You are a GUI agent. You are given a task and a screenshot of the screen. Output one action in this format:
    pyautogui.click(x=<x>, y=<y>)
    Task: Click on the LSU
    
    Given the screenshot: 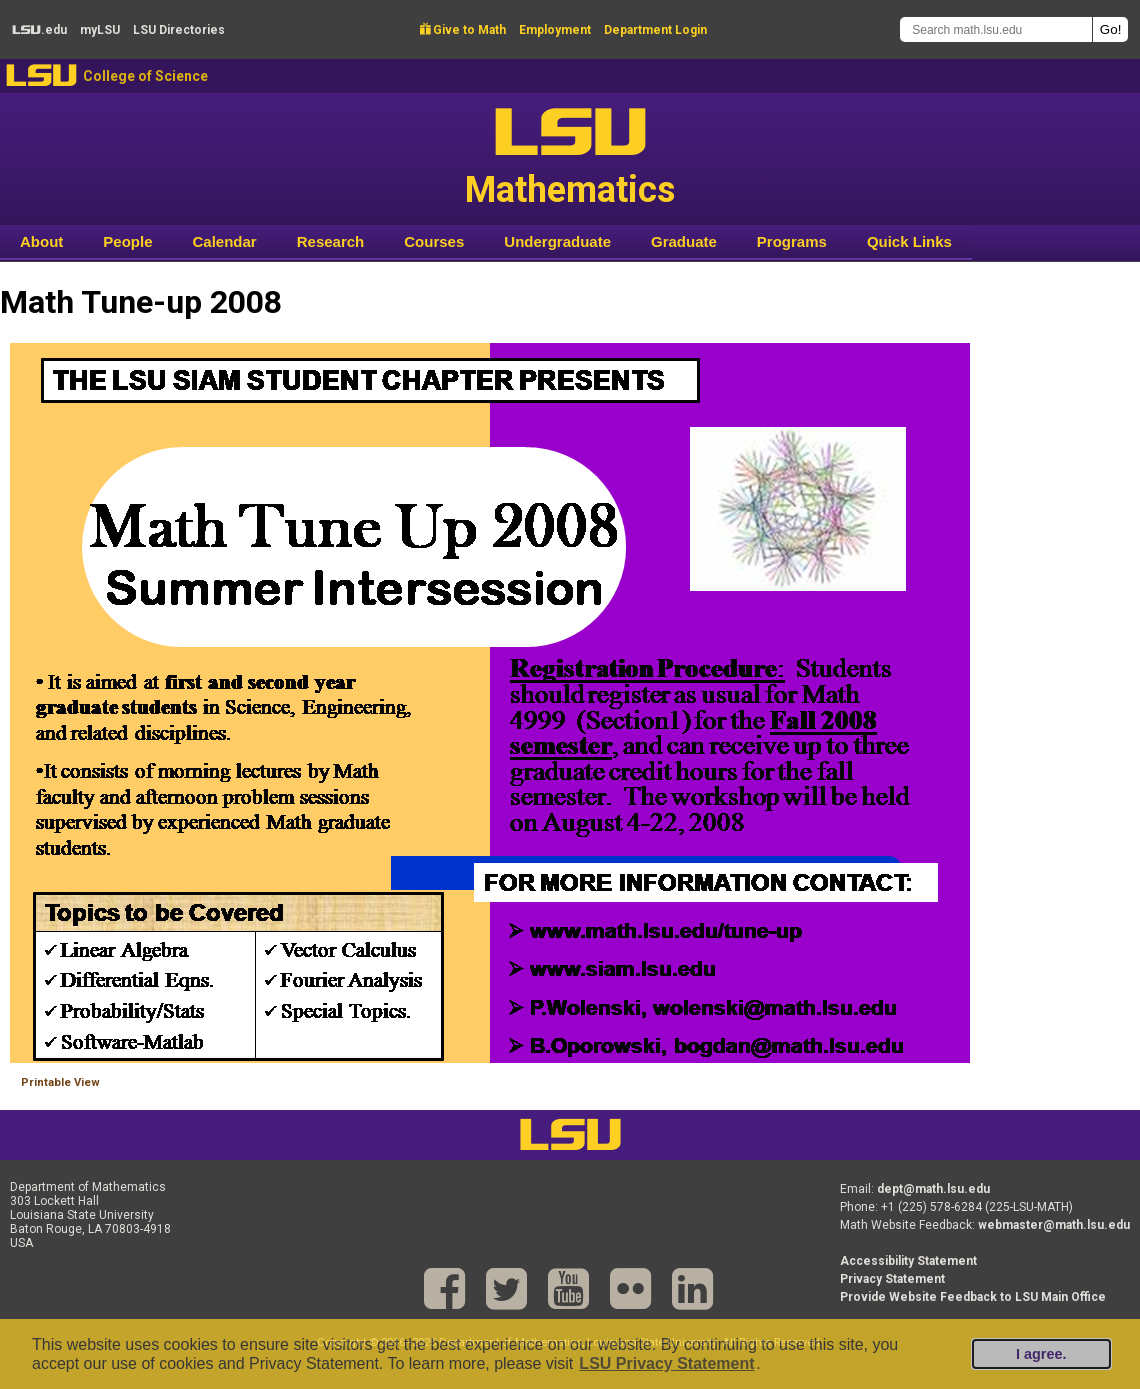 What is the action you would take?
    pyautogui.click(x=41, y=75)
    